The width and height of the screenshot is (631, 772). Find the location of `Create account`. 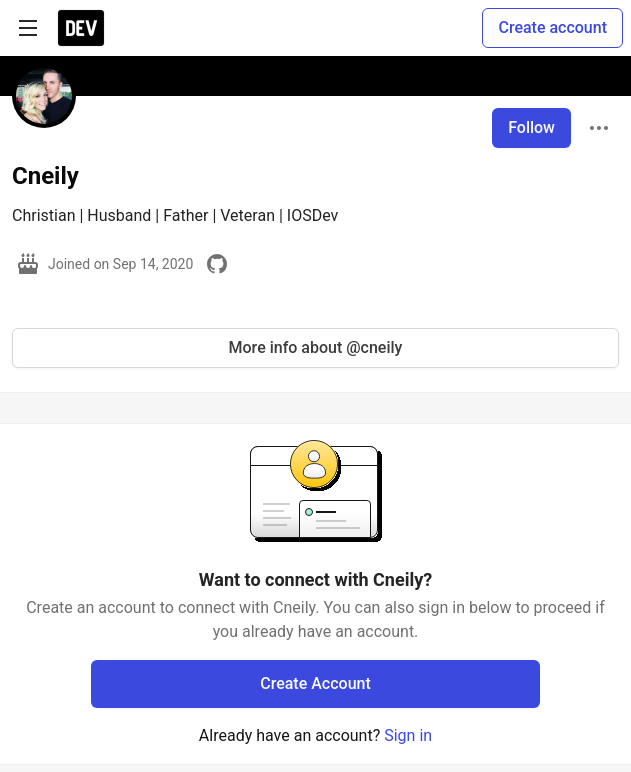

Create account is located at coordinates (552, 27).